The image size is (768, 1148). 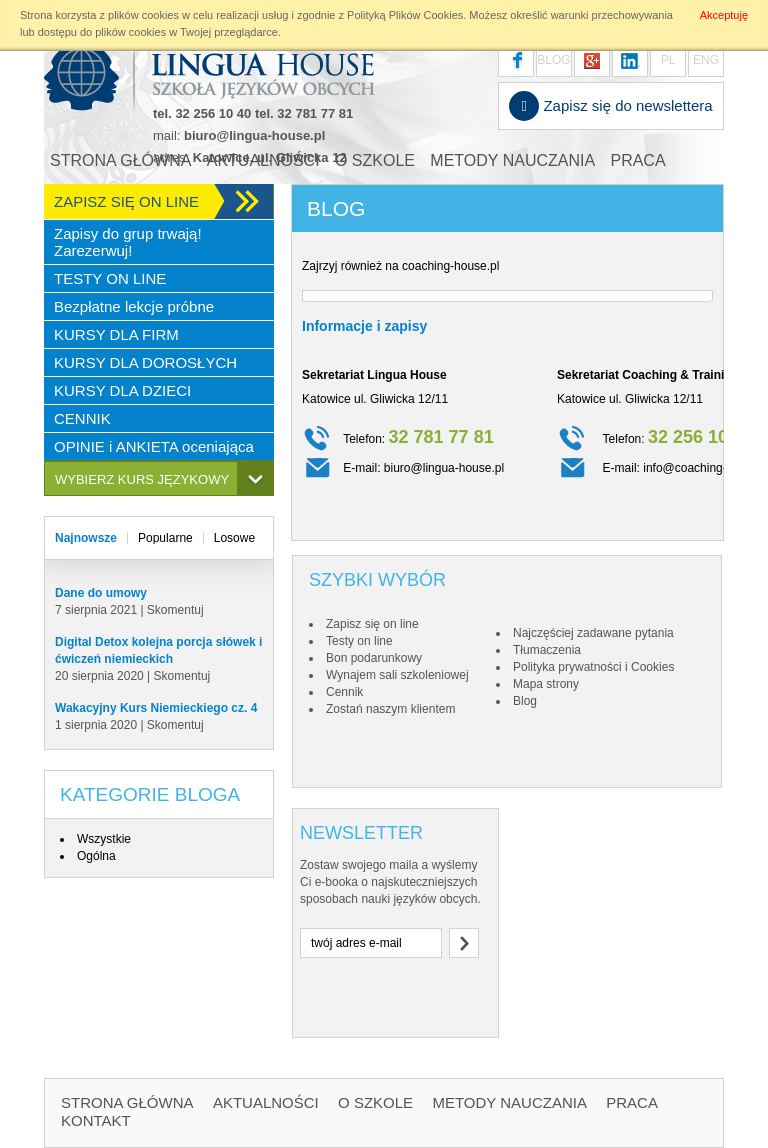 What do you see at coordinates (525, 701) in the screenshot?
I see `Blog` at bounding box center [525, 701].